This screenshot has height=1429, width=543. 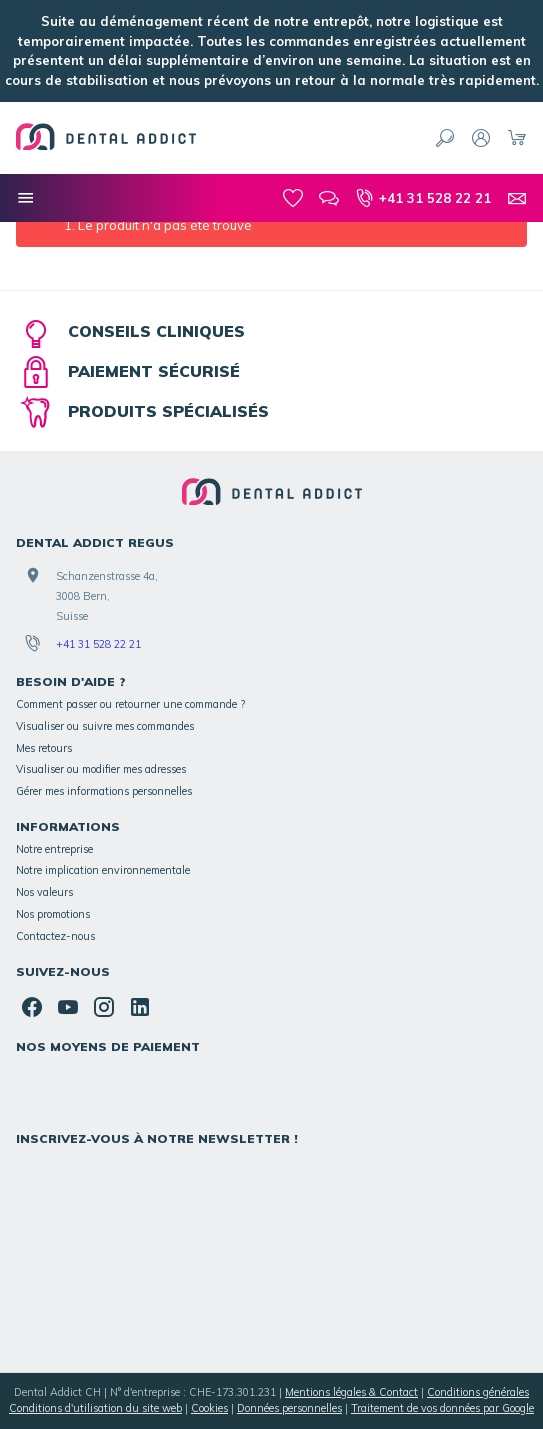 I want to click on [+41 31 528 22 21], so click(x=423, y=198).